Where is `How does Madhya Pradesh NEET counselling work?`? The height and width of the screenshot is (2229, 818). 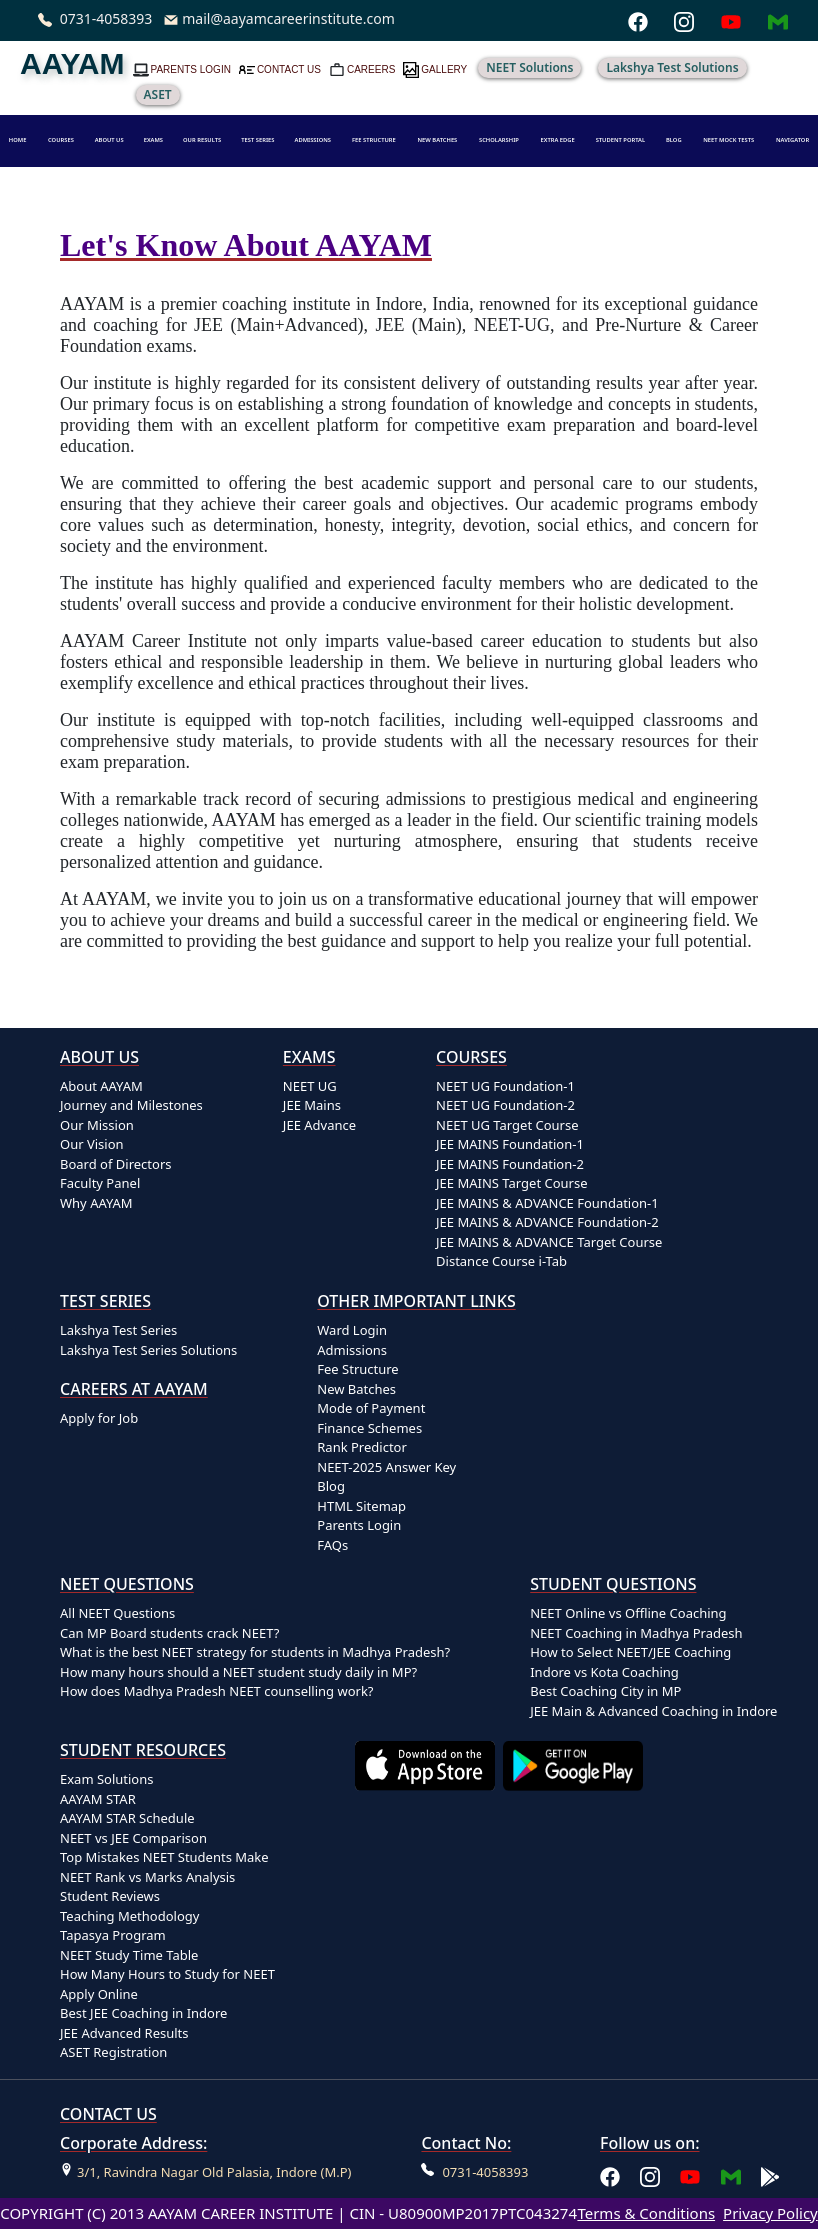 How does Madhya Pradesh NEET counselling work? is located at coordinates (216, 1691).